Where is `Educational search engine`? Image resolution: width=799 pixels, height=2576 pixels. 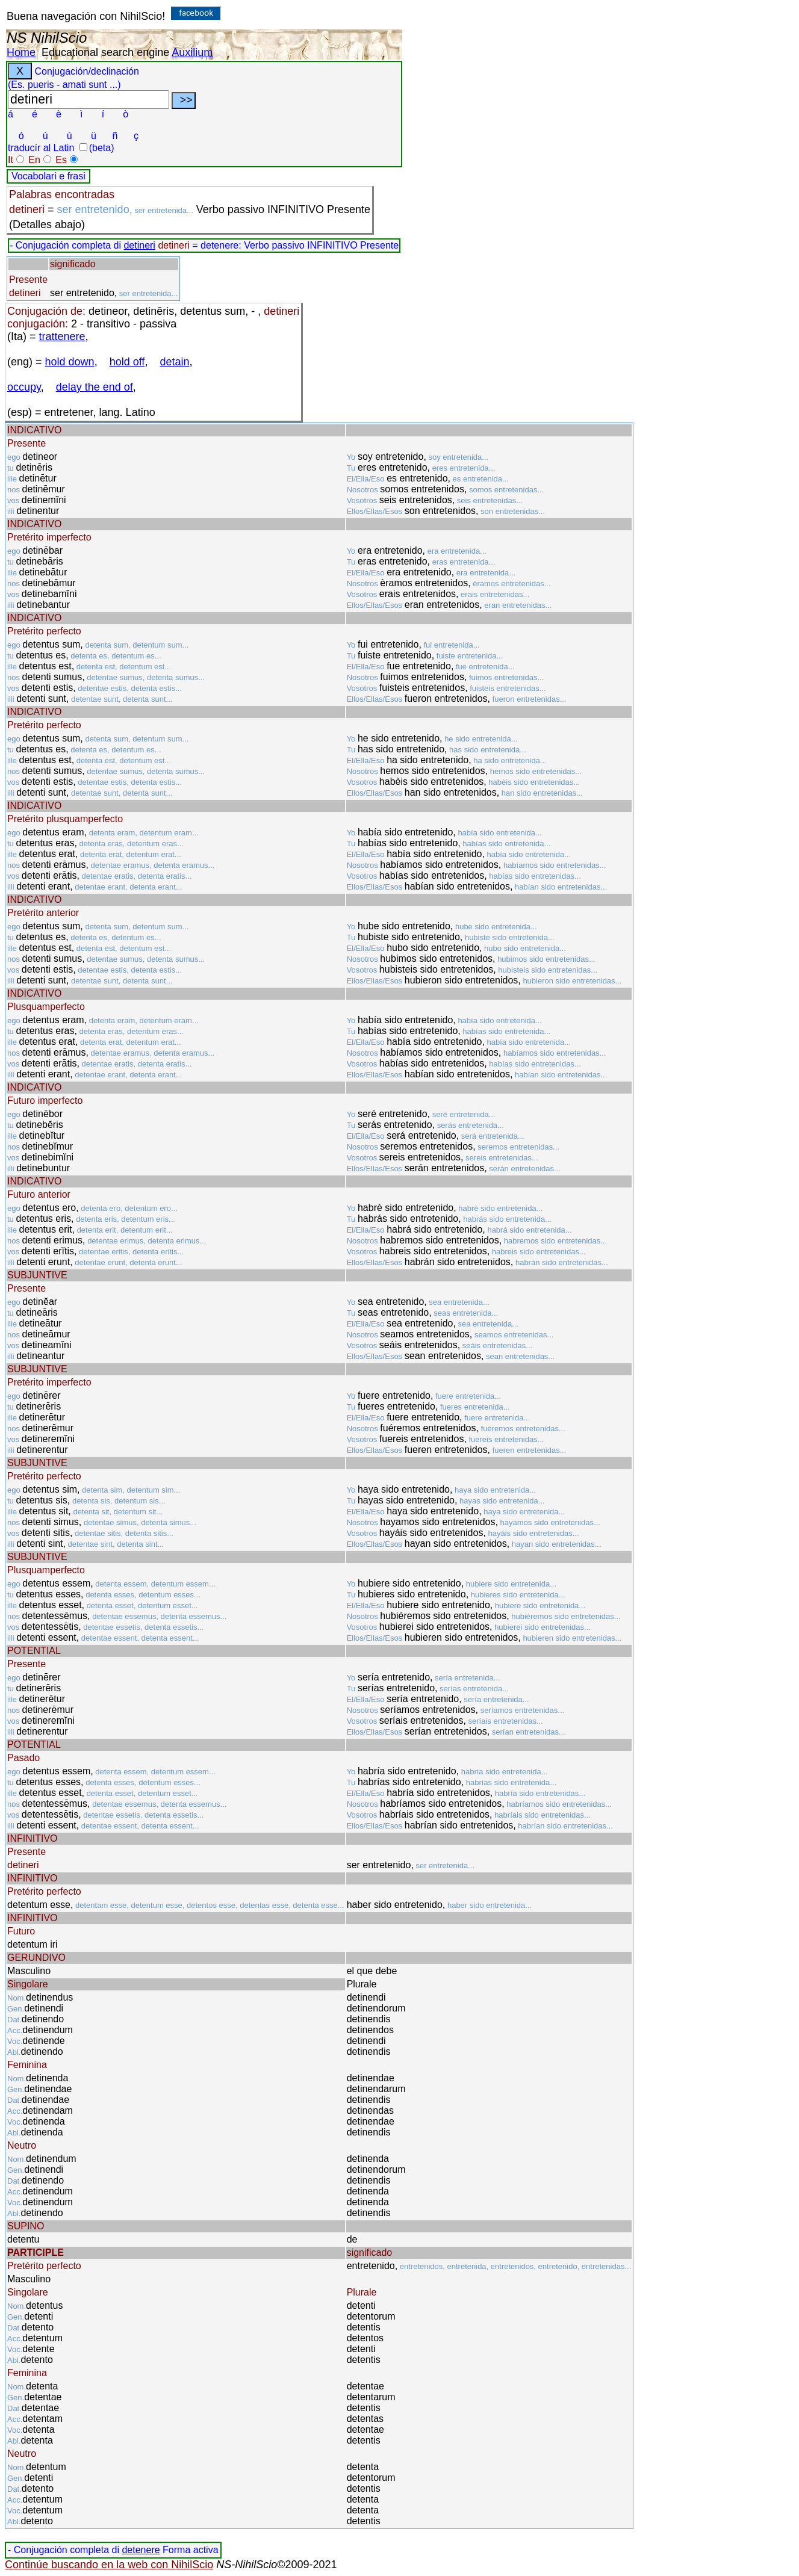 Educational search engine is located at coordinates (105, 52).